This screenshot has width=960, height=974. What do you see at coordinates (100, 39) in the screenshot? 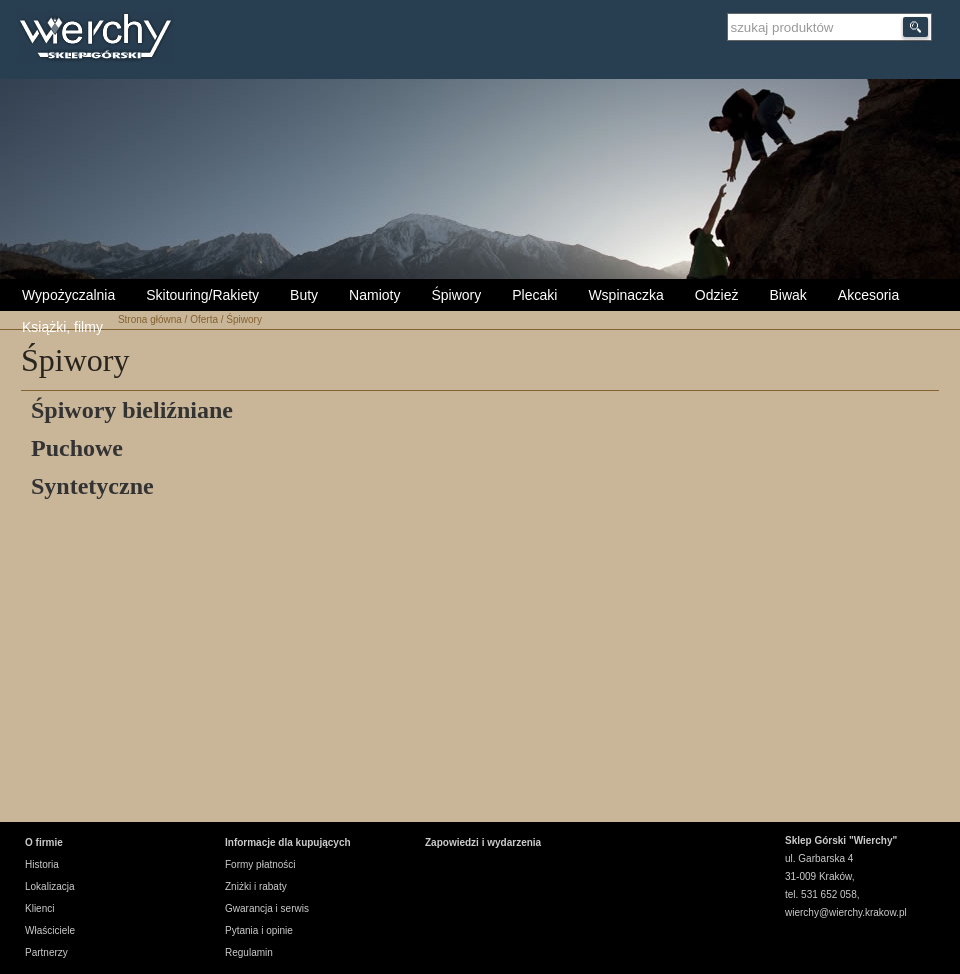
I see `Wierchy Sklep Górski` at bounding box center [100, 39].